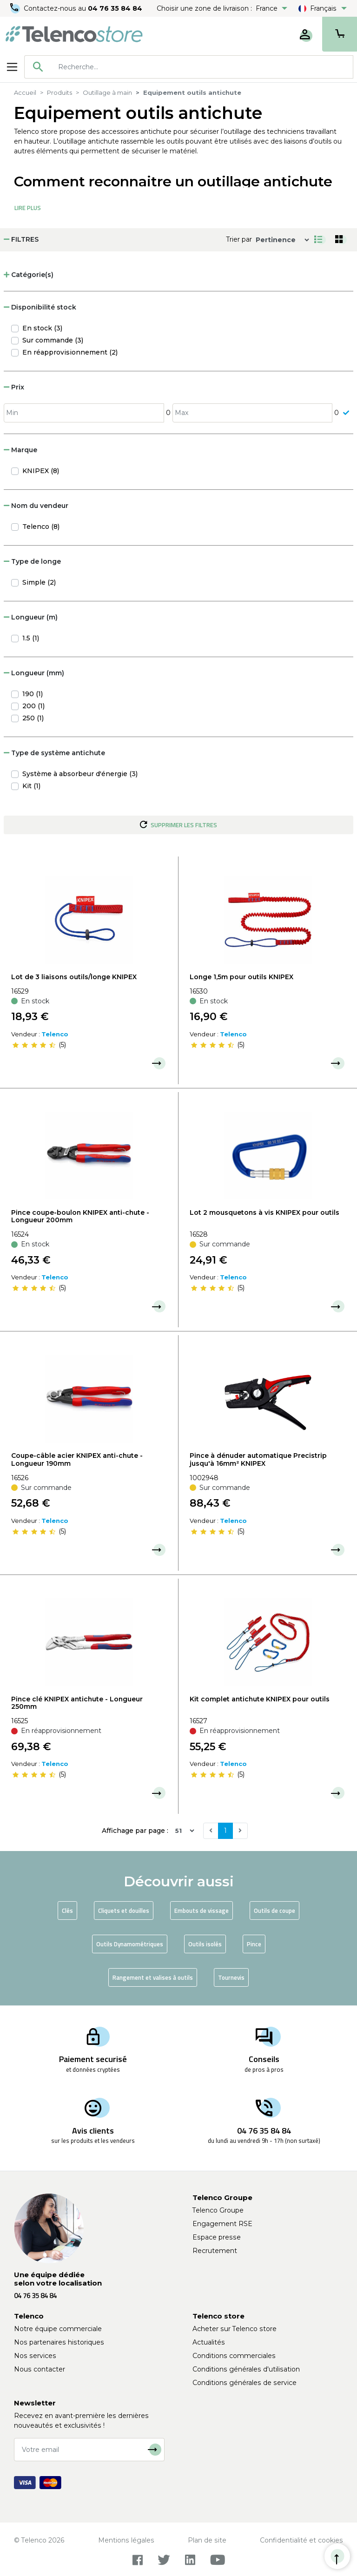 This screenshot has height=2576, width=357. What do you see at coordinates (30, 638) in the screenshot?
I see `1.5 (1)` at bounding box center [30, 638].